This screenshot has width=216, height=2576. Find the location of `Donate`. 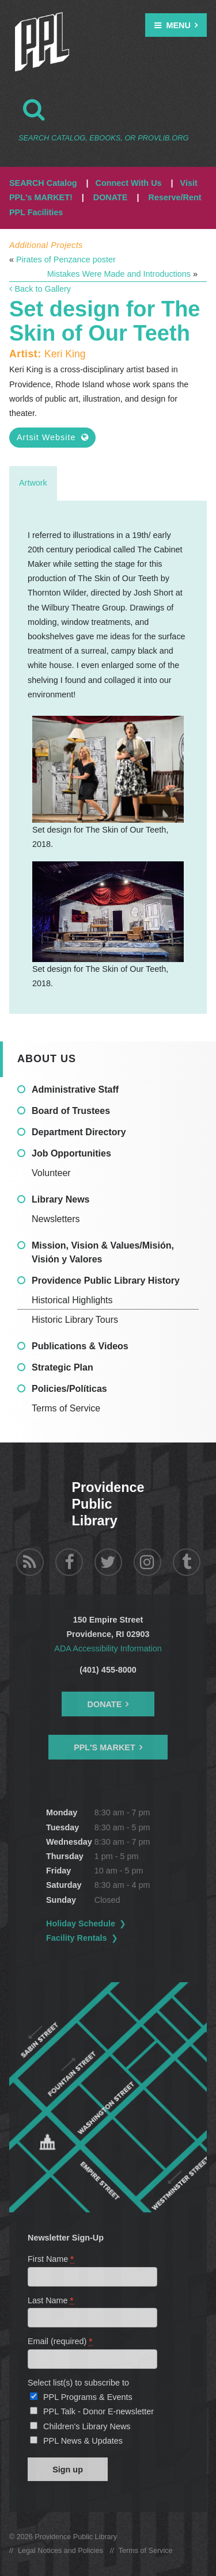

Donate is located at coordinates (105, 1704).